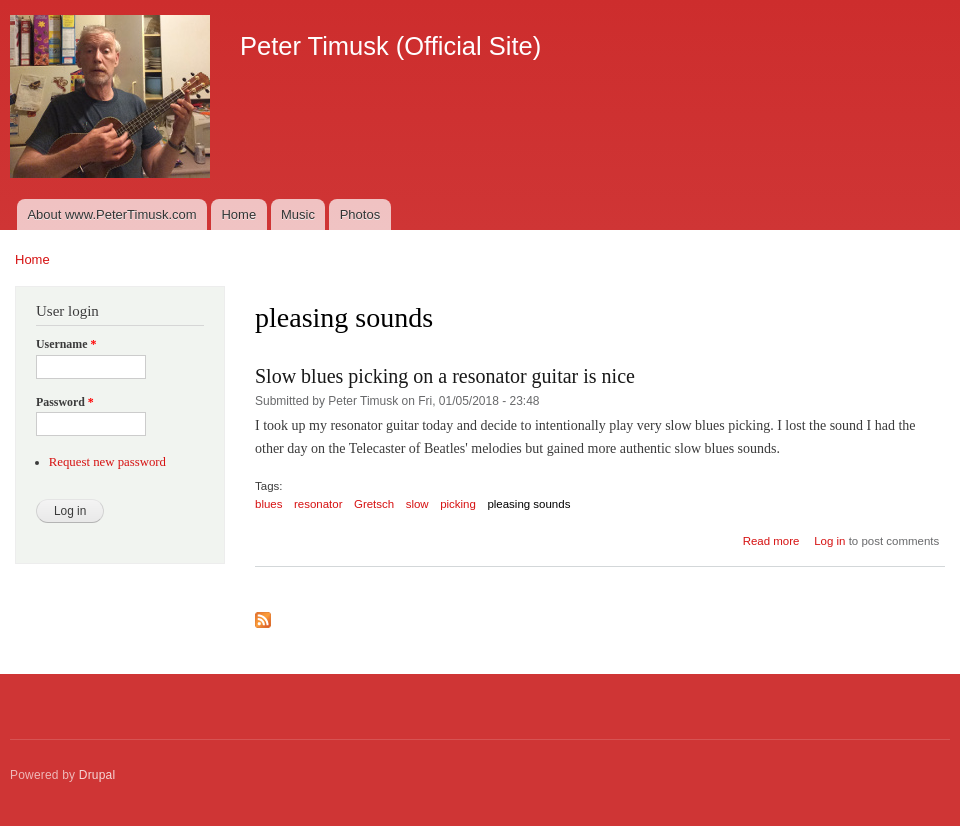 This screenshot has height=826, width=960. I want to click on Read more, so click(771, 541).